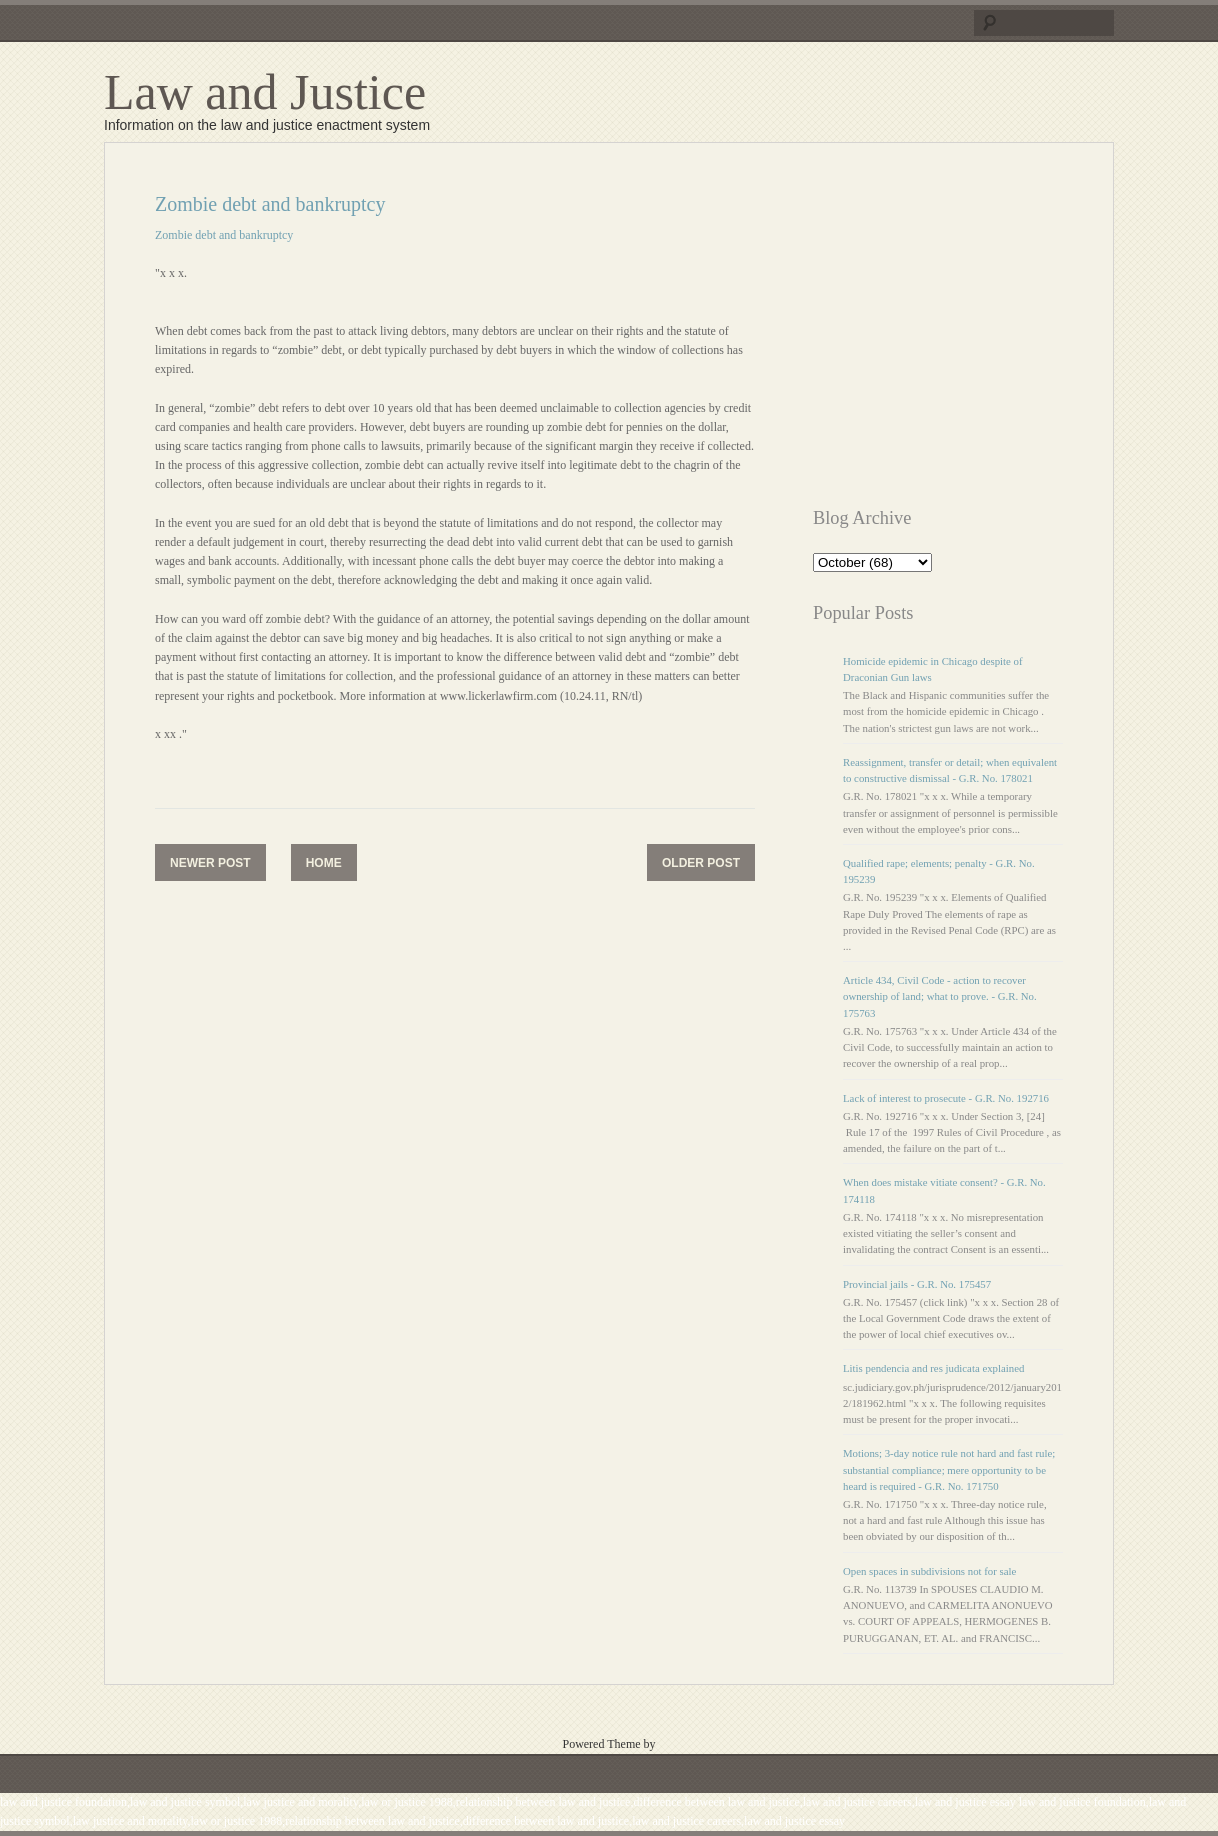 The image size is (1218, 1836). I want to click on [Advertisement], so click(981, 333).